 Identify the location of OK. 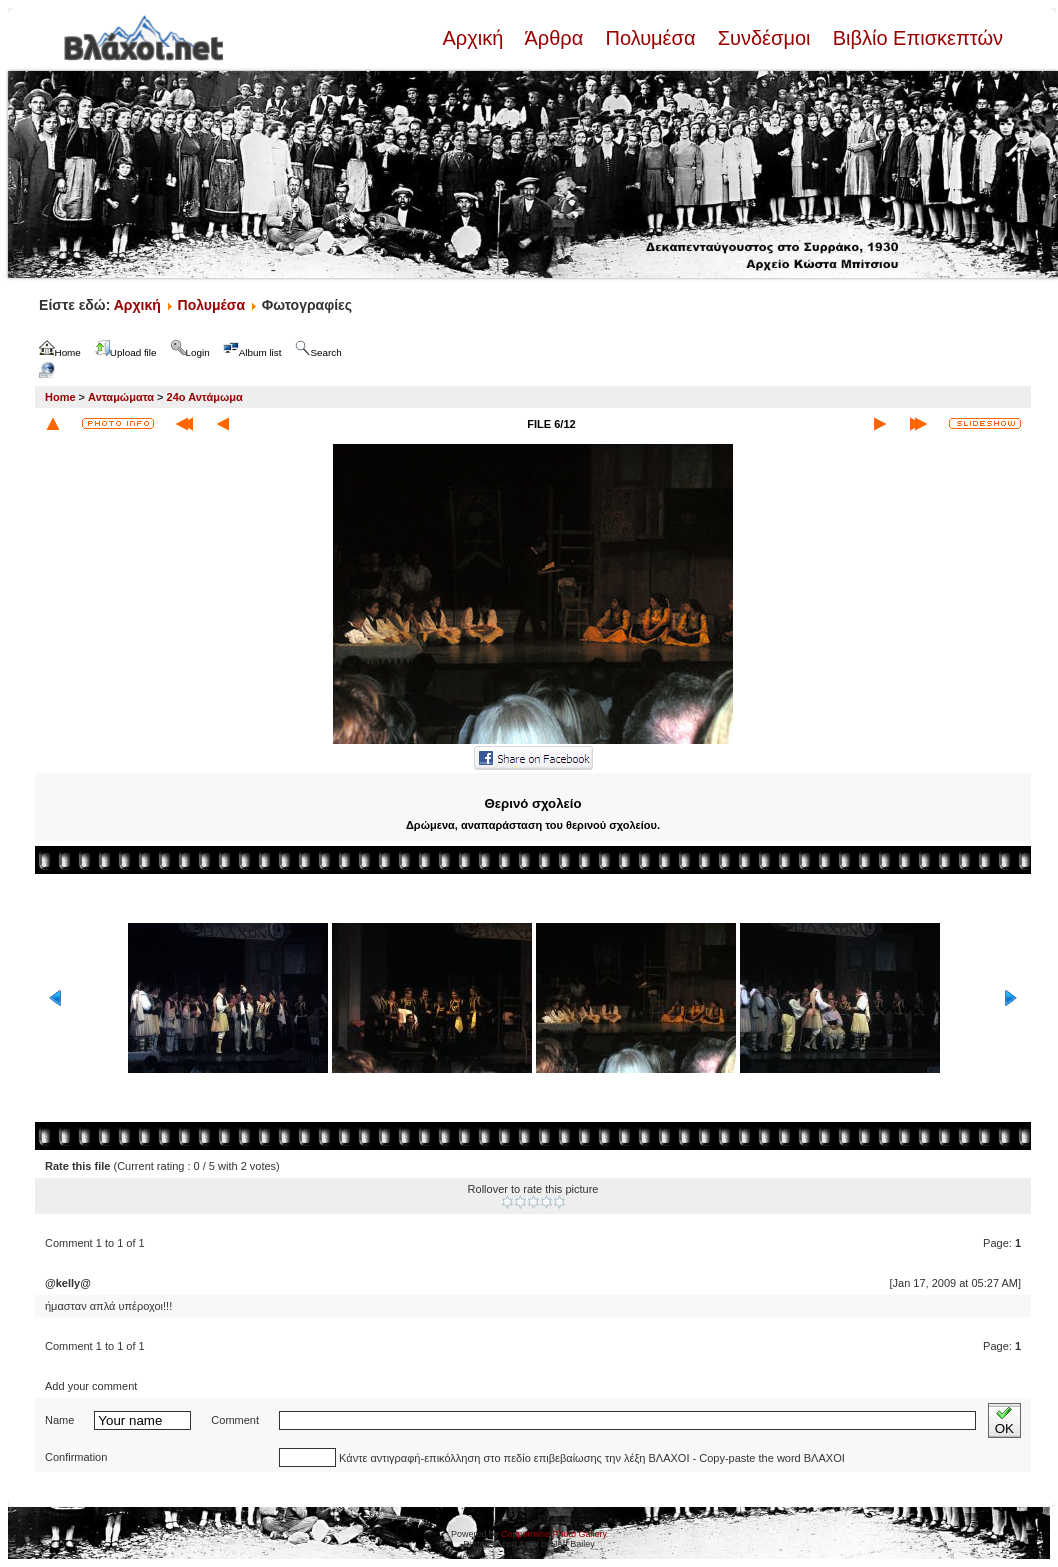
(1004, 1420).